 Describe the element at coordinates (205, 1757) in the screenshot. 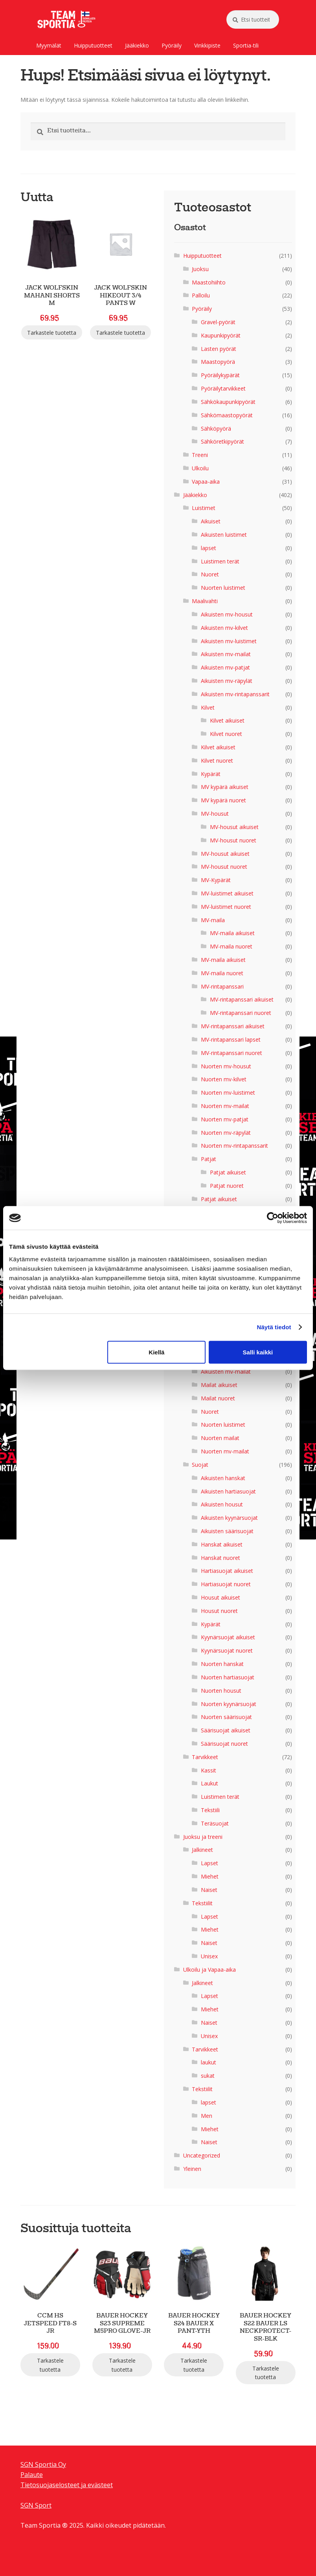

I see `Tarvikkeet` at that location.